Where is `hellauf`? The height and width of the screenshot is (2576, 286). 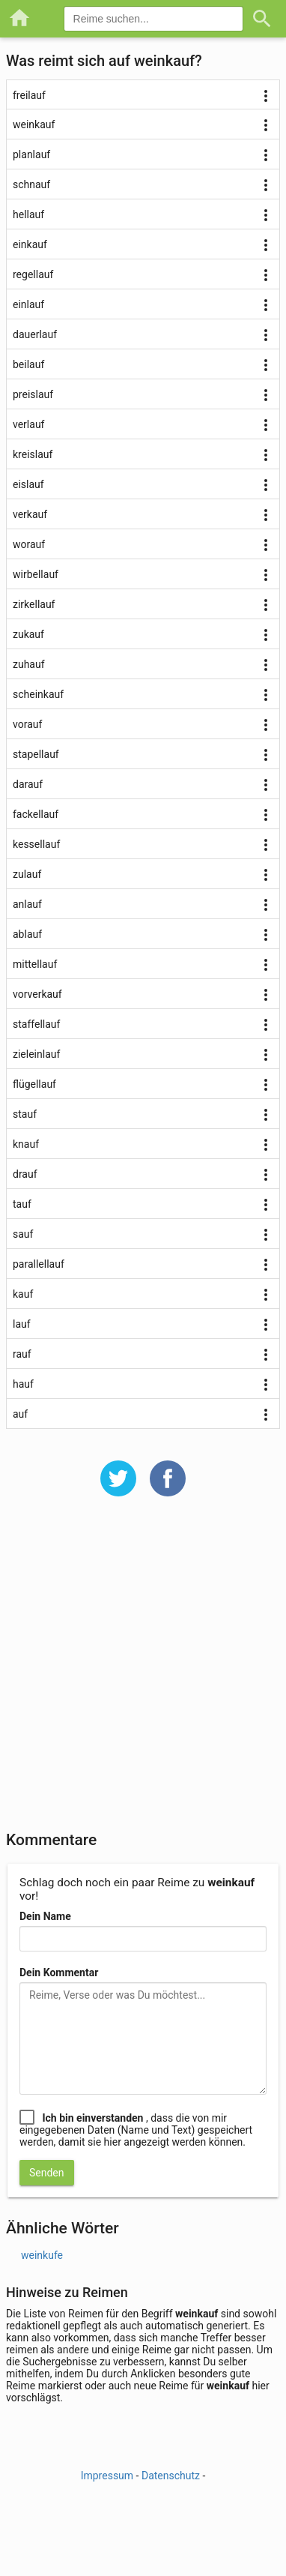 hellauf is located at coordinates (28, 214).